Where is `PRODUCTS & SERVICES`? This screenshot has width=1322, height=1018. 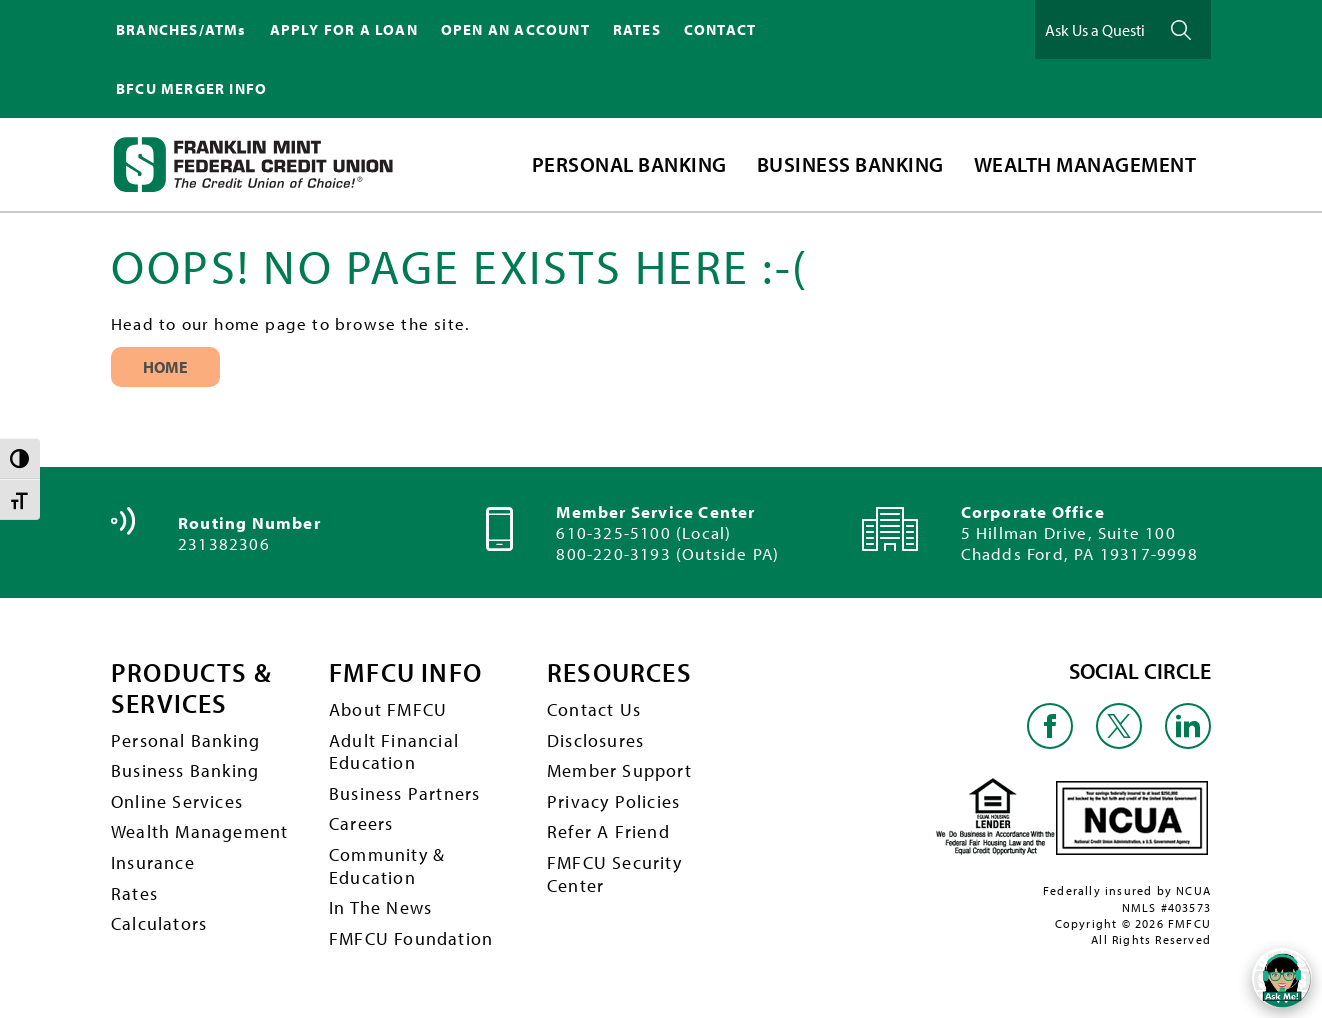
PRODUCTS & SERVICES is located at coordinates (191, 688).